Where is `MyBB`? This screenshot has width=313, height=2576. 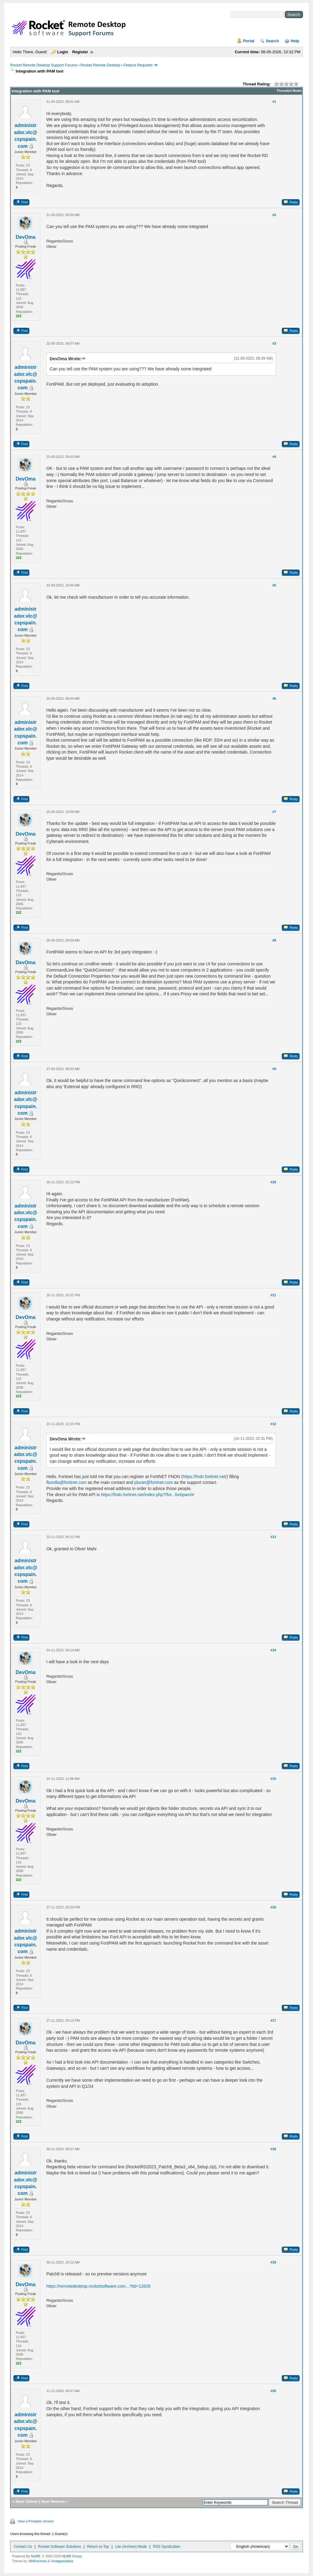 MyBB is located at coordinates (35, 2556).